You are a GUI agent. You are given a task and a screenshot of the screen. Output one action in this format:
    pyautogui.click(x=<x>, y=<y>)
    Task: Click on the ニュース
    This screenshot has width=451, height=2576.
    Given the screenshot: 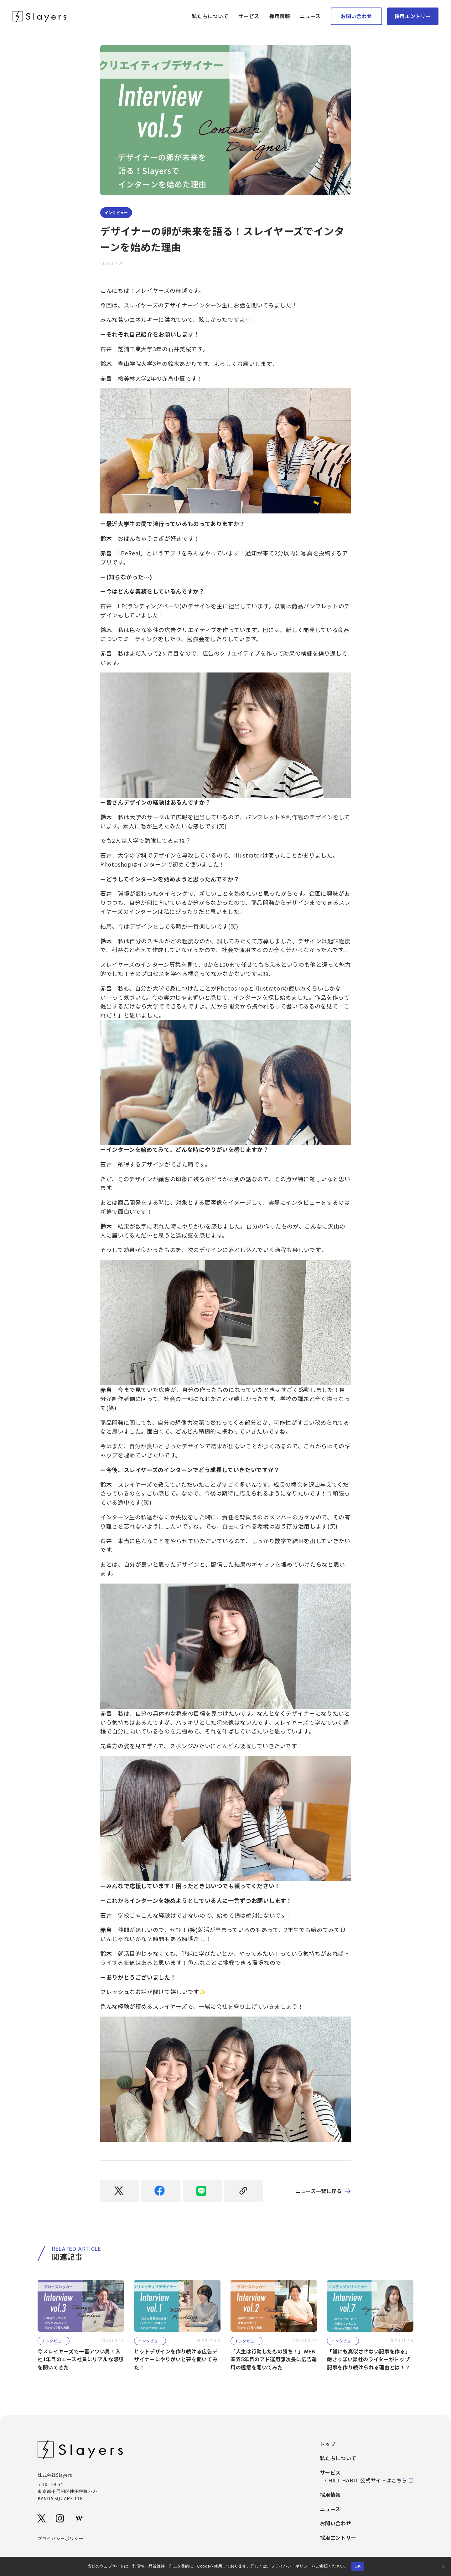 What is the action you would take?
    pyautogui.click(x=310, y=16)
    